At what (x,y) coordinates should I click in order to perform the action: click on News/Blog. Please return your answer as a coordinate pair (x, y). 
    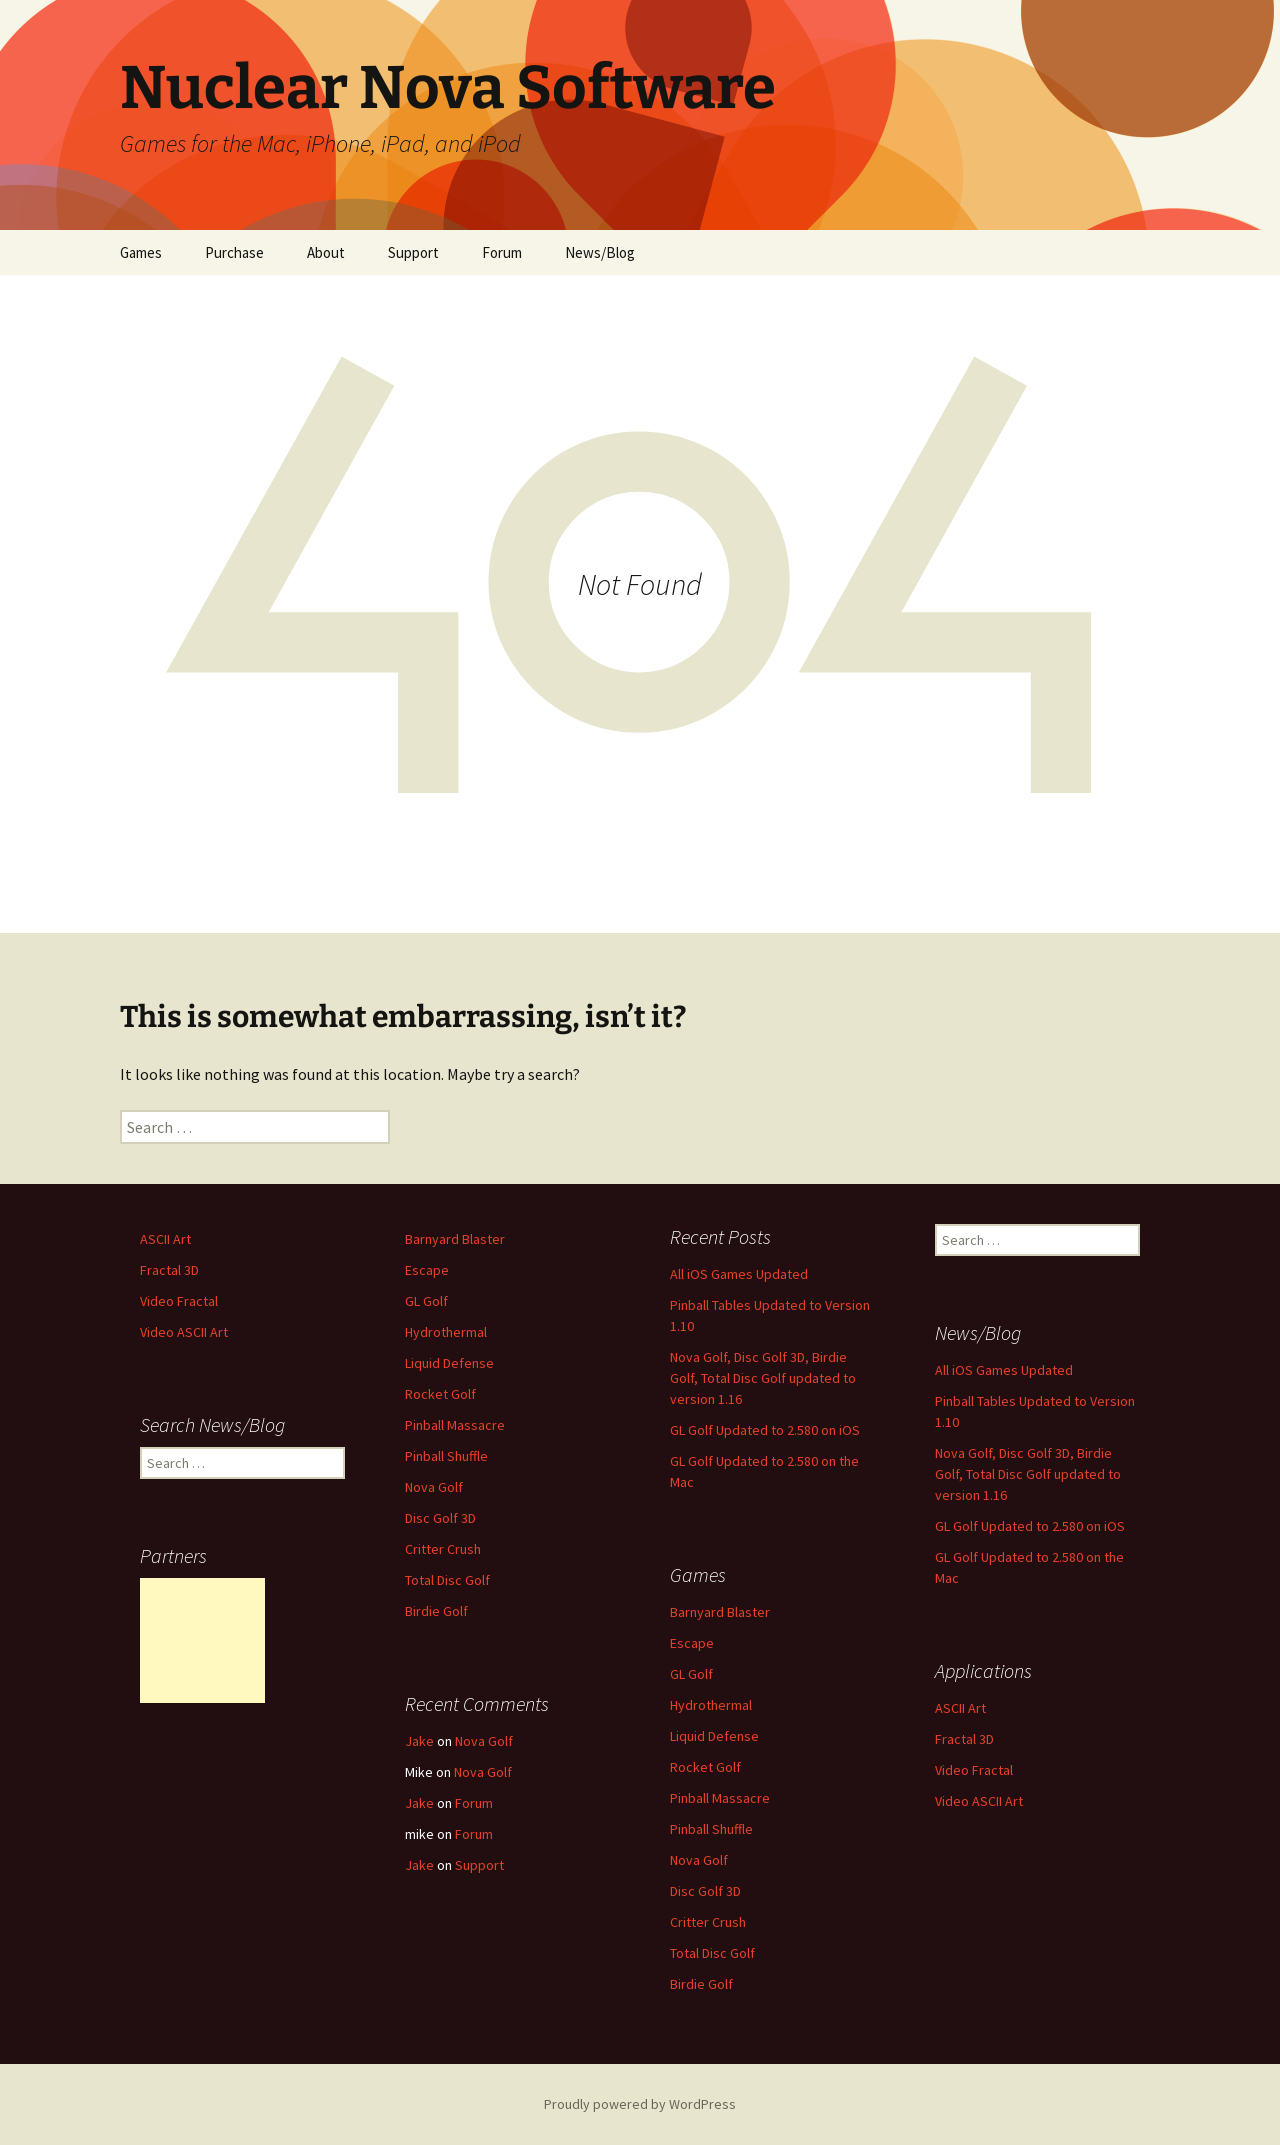
    Looking at the image, I should click on (600, 252).